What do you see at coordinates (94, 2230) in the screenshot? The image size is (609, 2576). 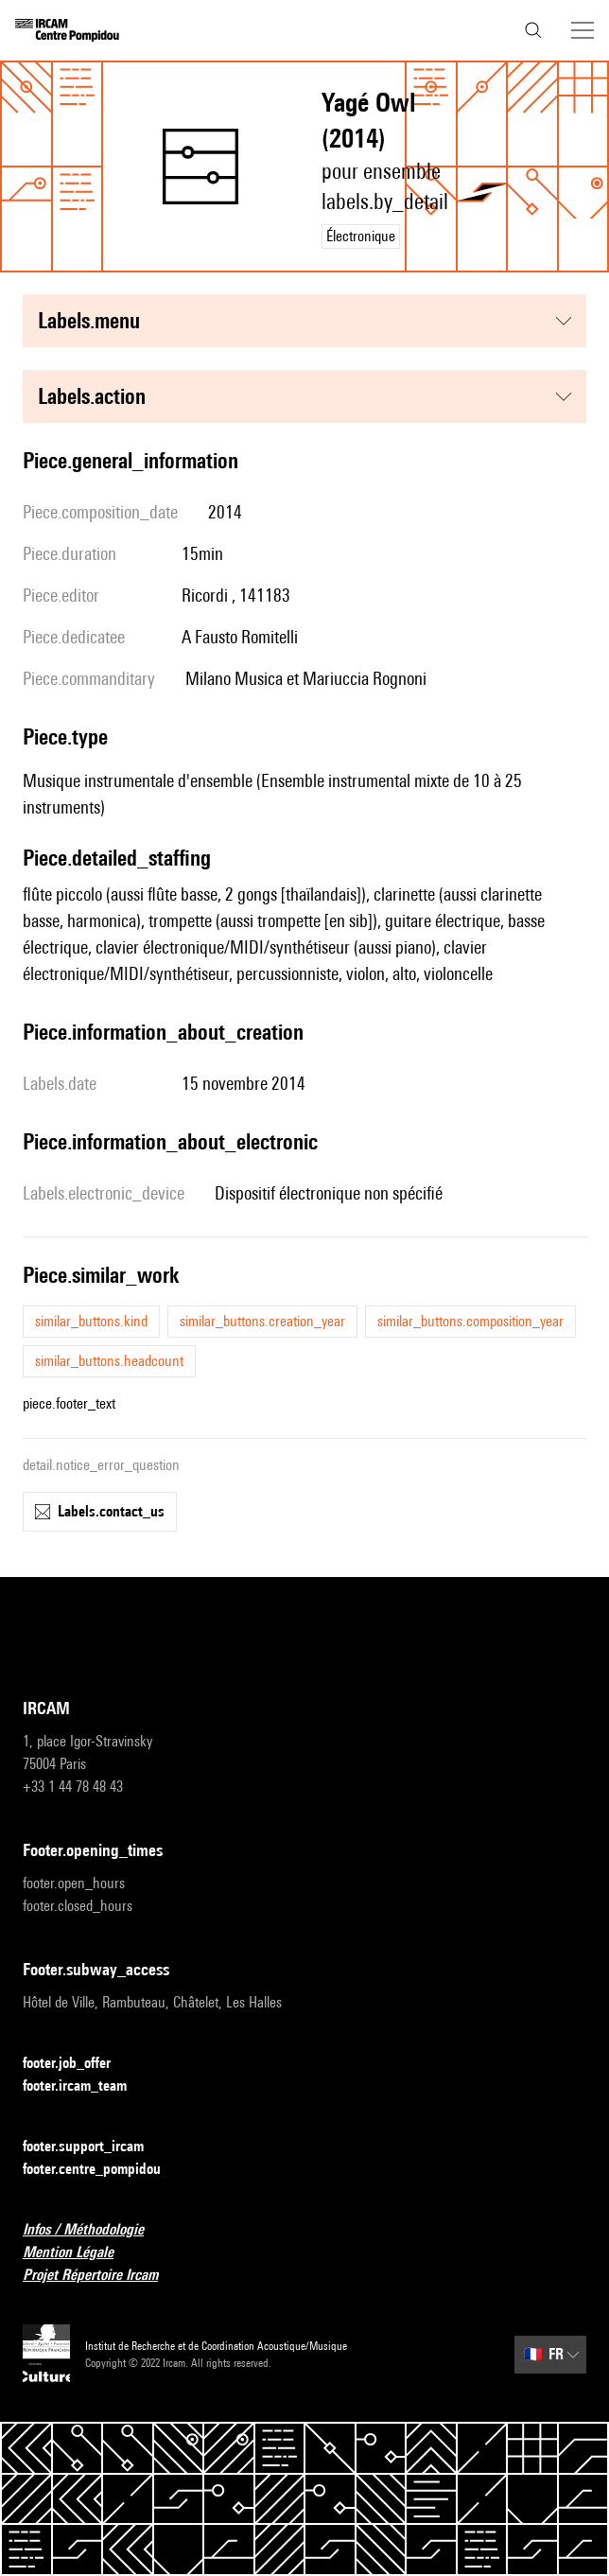 I see `Infos / Méthodologie` at bounding box center [94, 2230].